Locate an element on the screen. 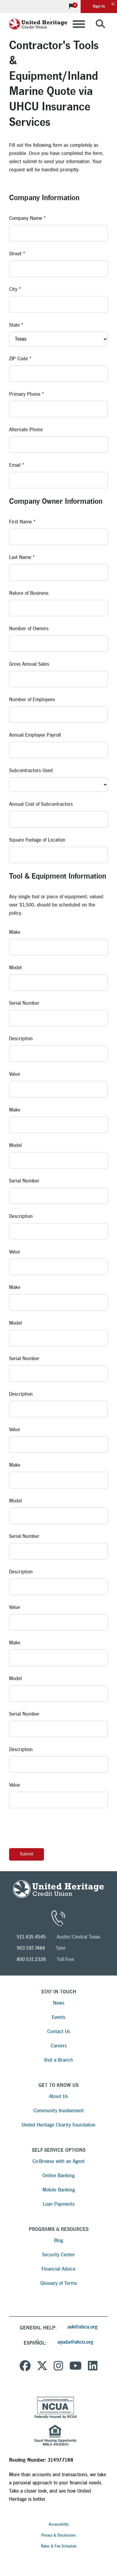 This screenshot has width=117, height=2576. Privacy & Disclosures is located at coordinates (58, 2535).